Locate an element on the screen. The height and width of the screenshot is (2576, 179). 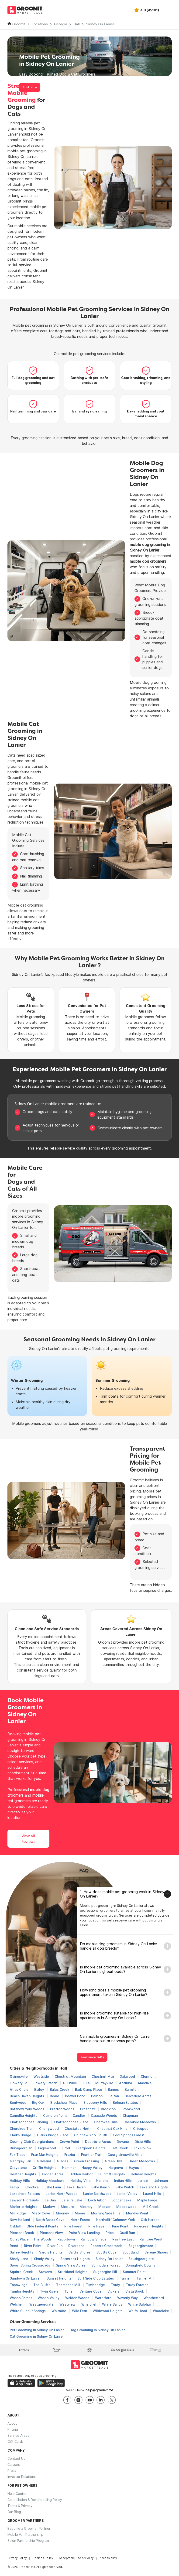
Lakeshore Estates is located at coordinates (25, 2194).